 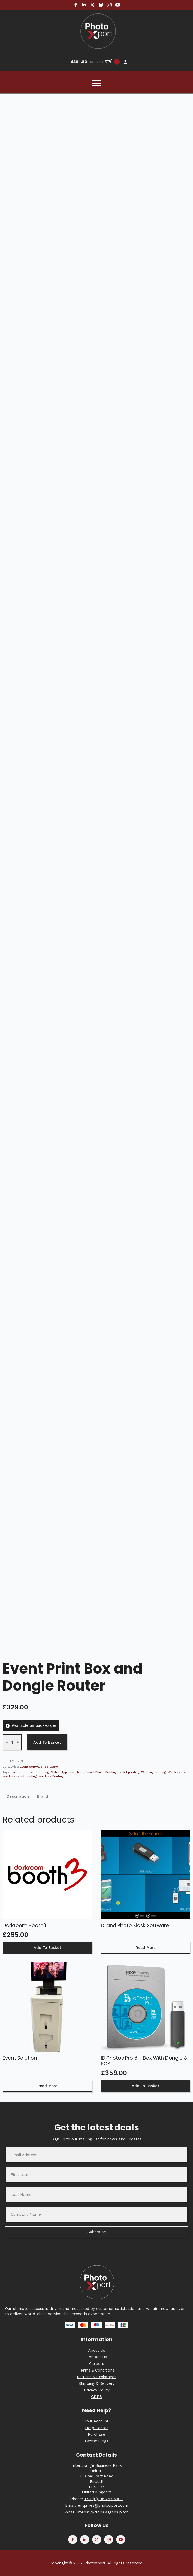 I want to click on +44 (0) 116 267 5907, so click(x=103, y=2499).